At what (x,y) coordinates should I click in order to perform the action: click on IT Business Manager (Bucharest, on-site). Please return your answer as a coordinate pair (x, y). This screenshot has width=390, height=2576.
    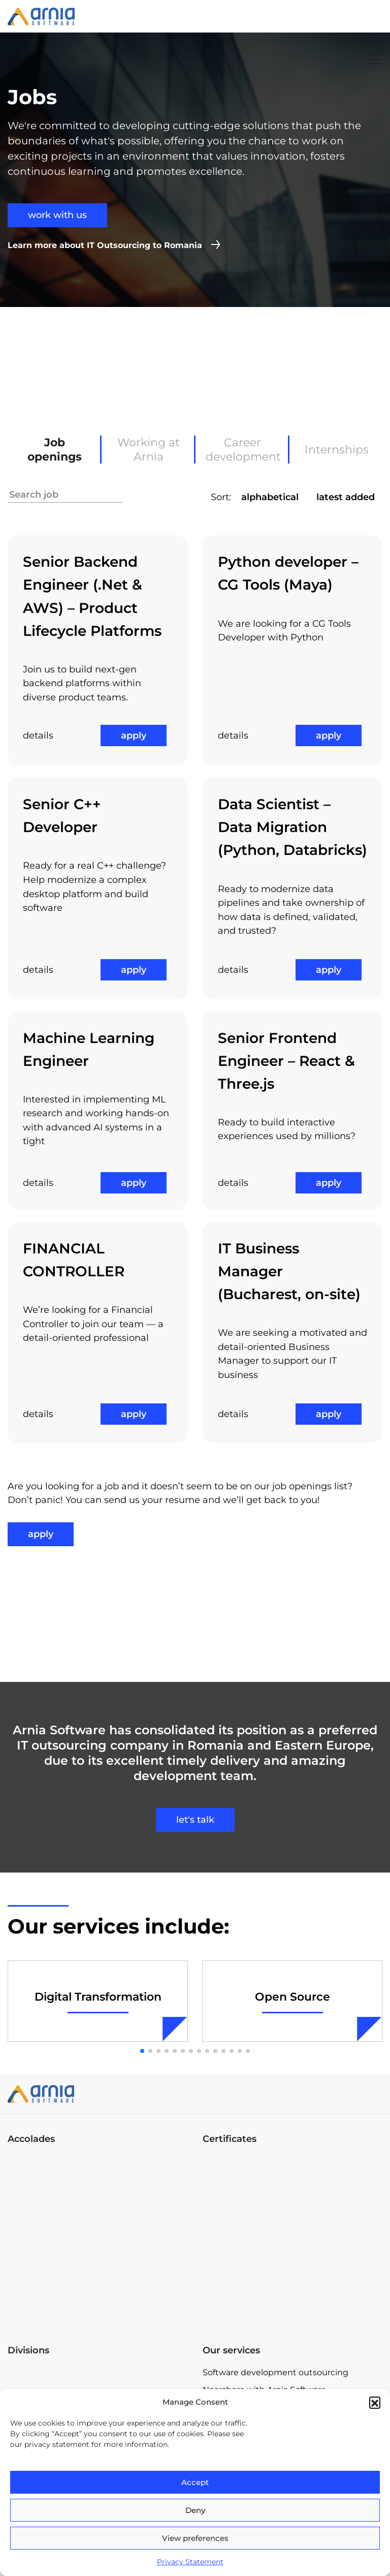
    Looking at the image, I should click on (289, 1271).